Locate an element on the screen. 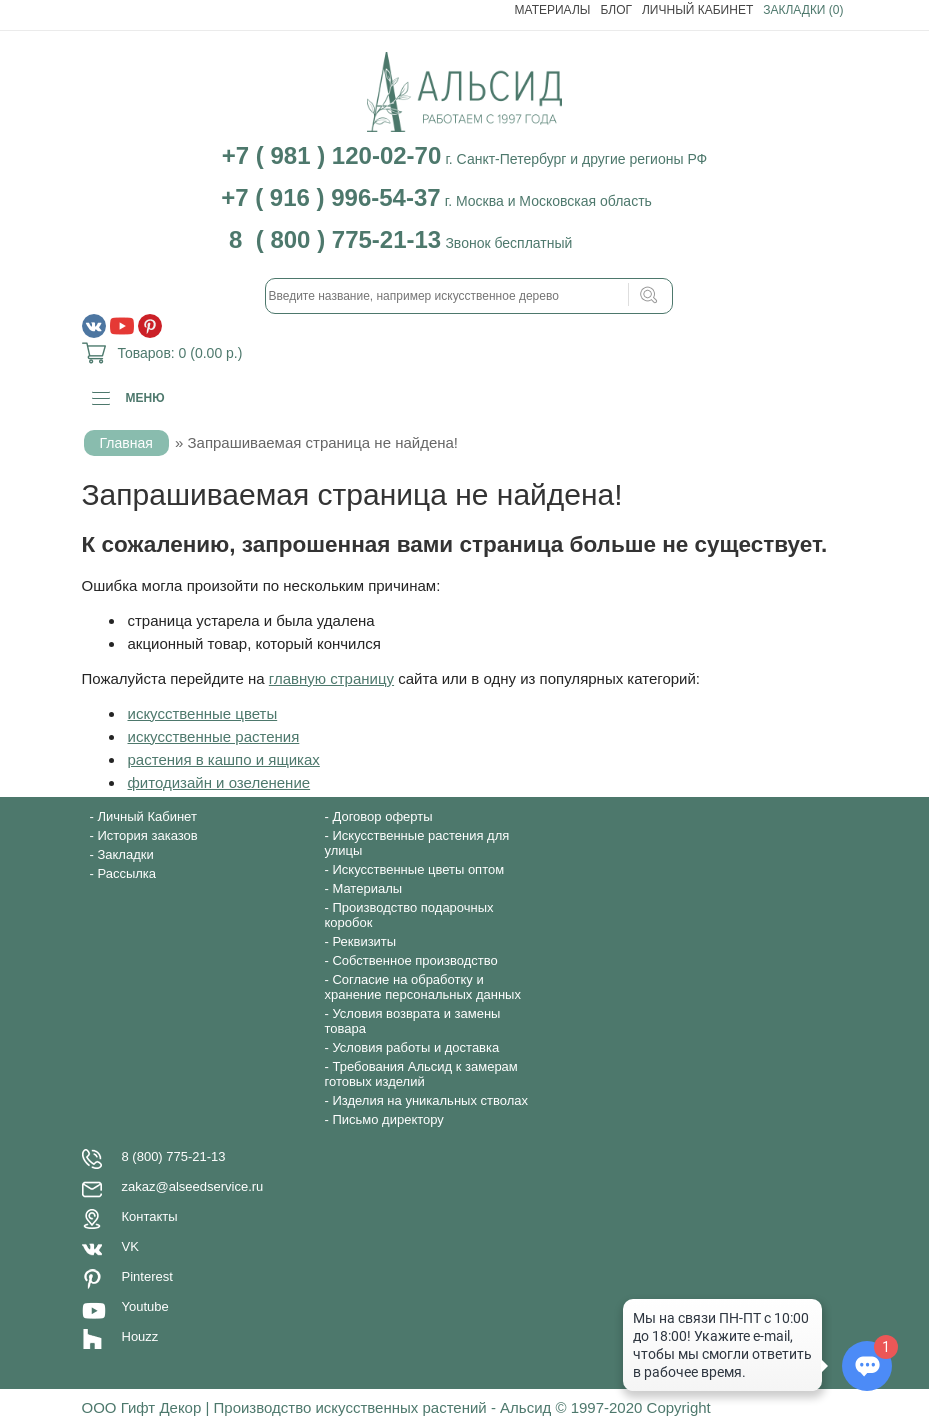 The image size is (929, 1428). Pinterest is located at coordinates (147, 1276).